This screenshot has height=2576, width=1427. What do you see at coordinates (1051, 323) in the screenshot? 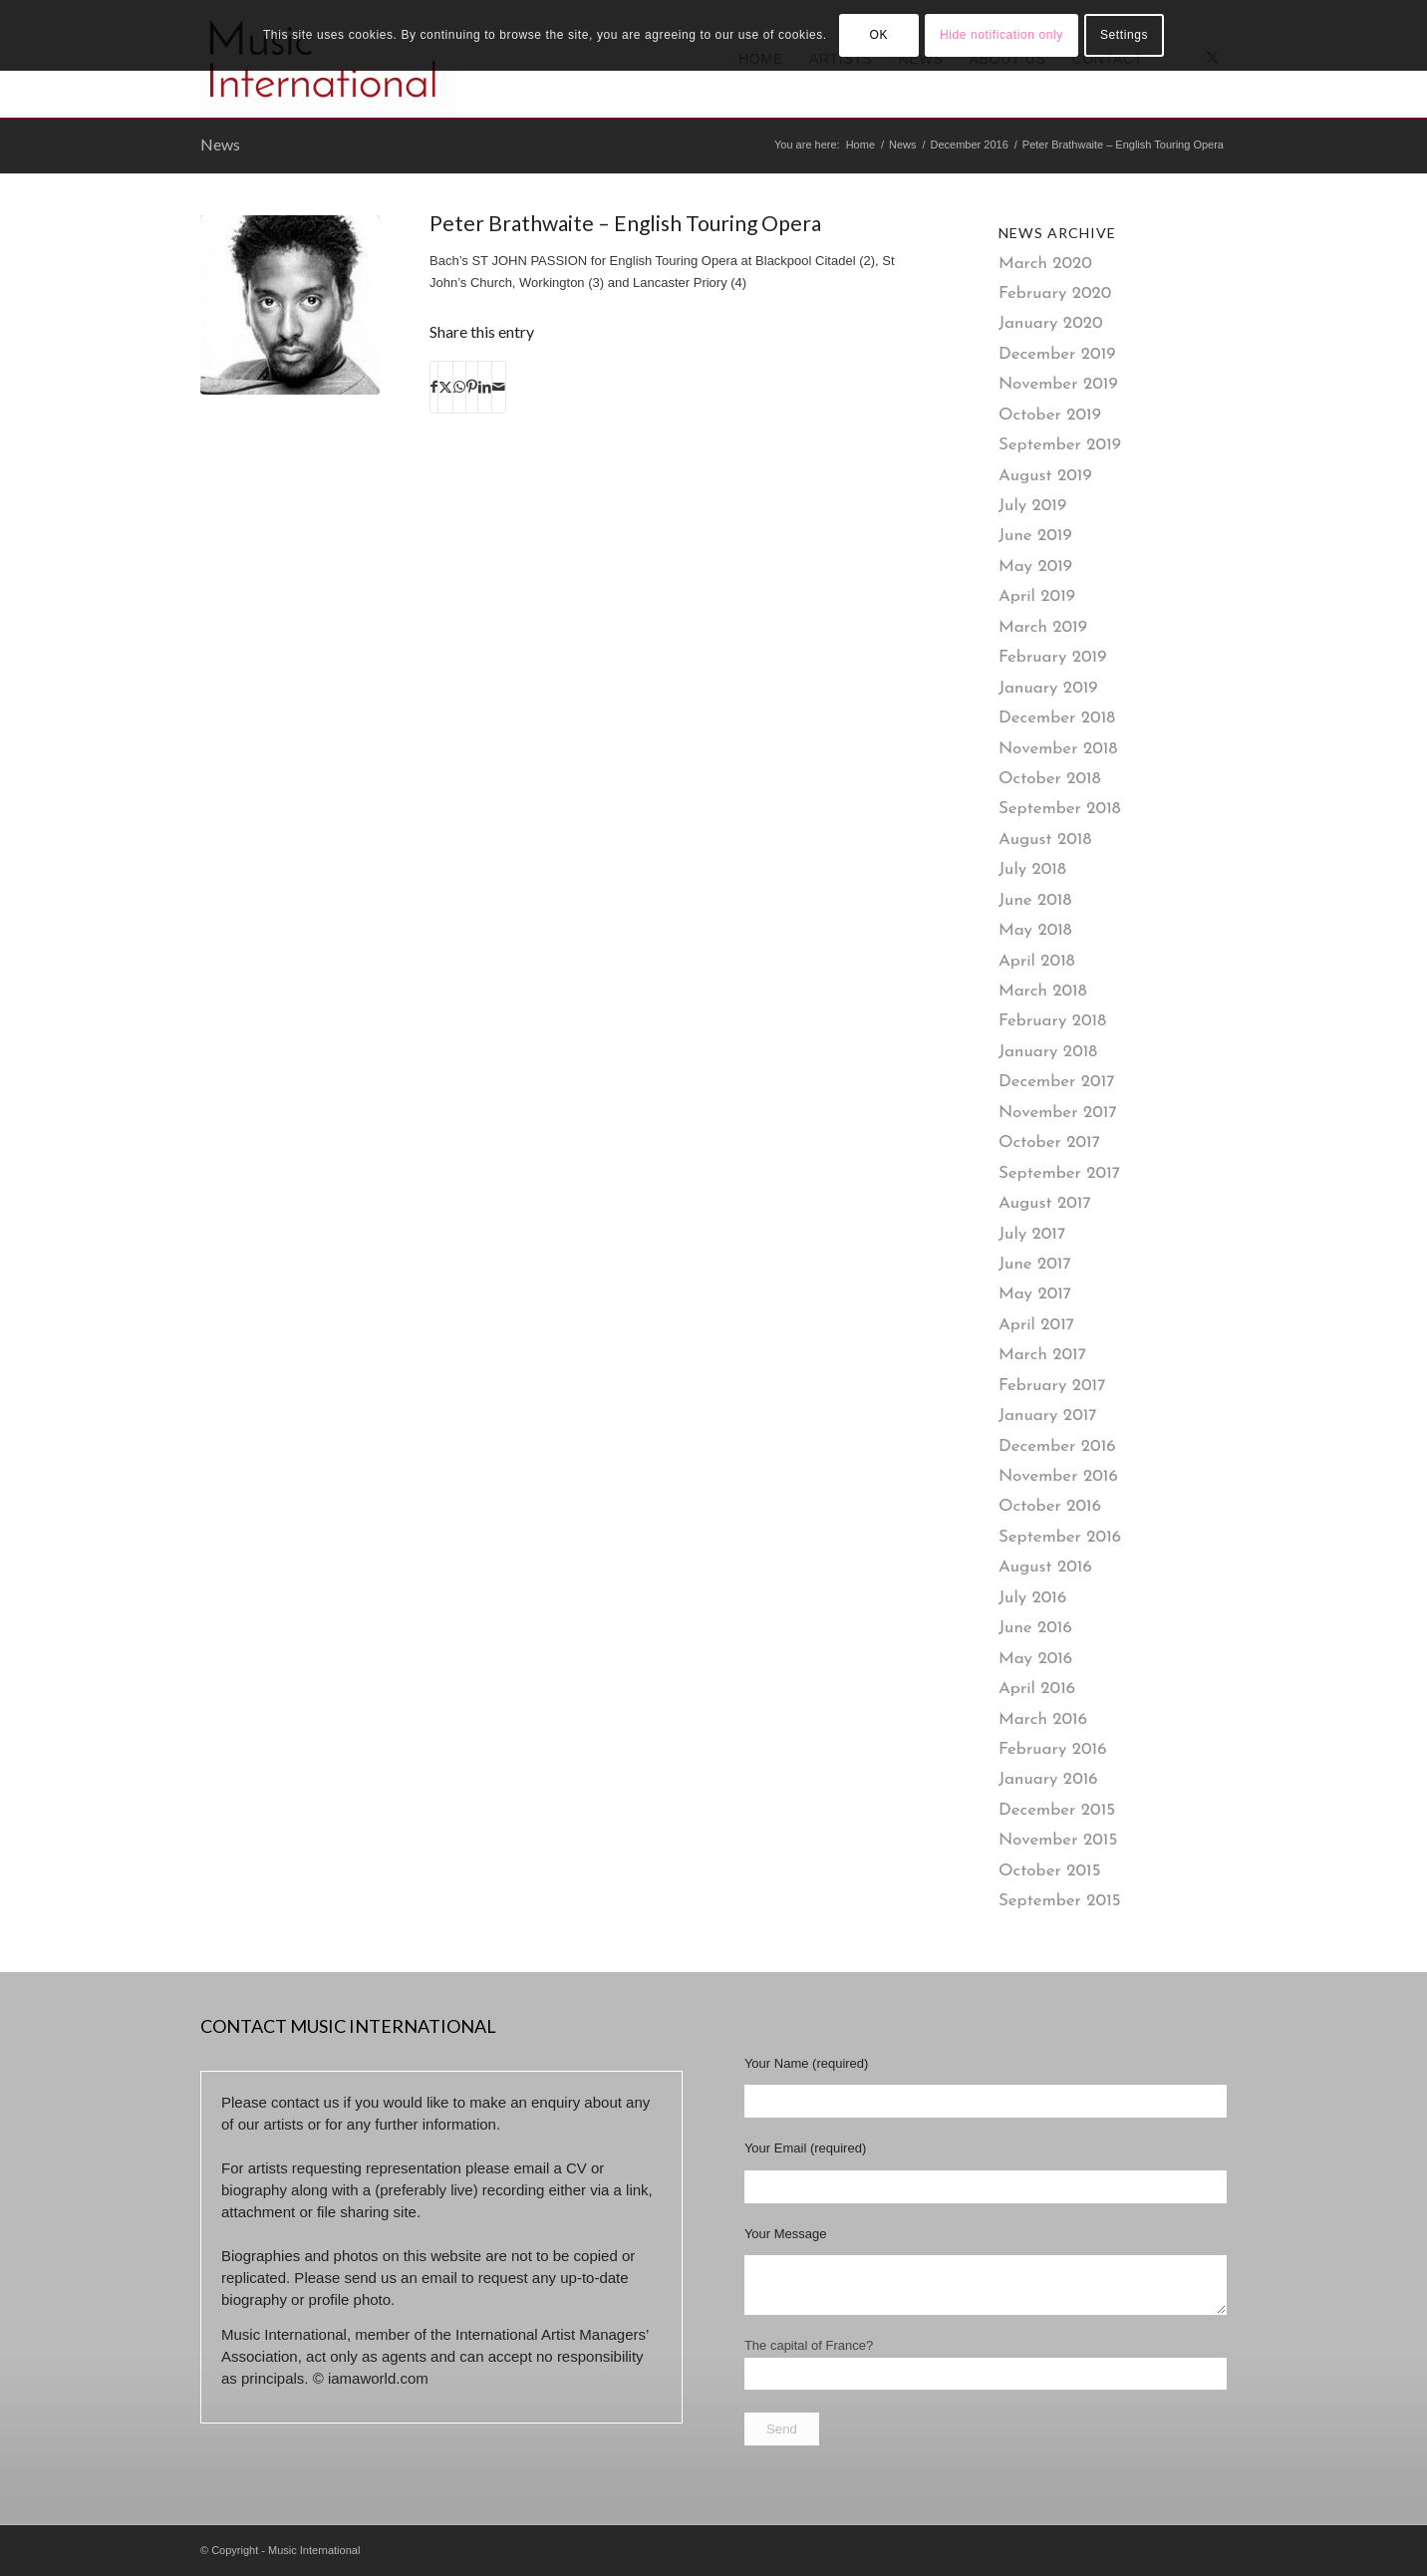
I see `January 2020` at bounding box center [1051, 323].